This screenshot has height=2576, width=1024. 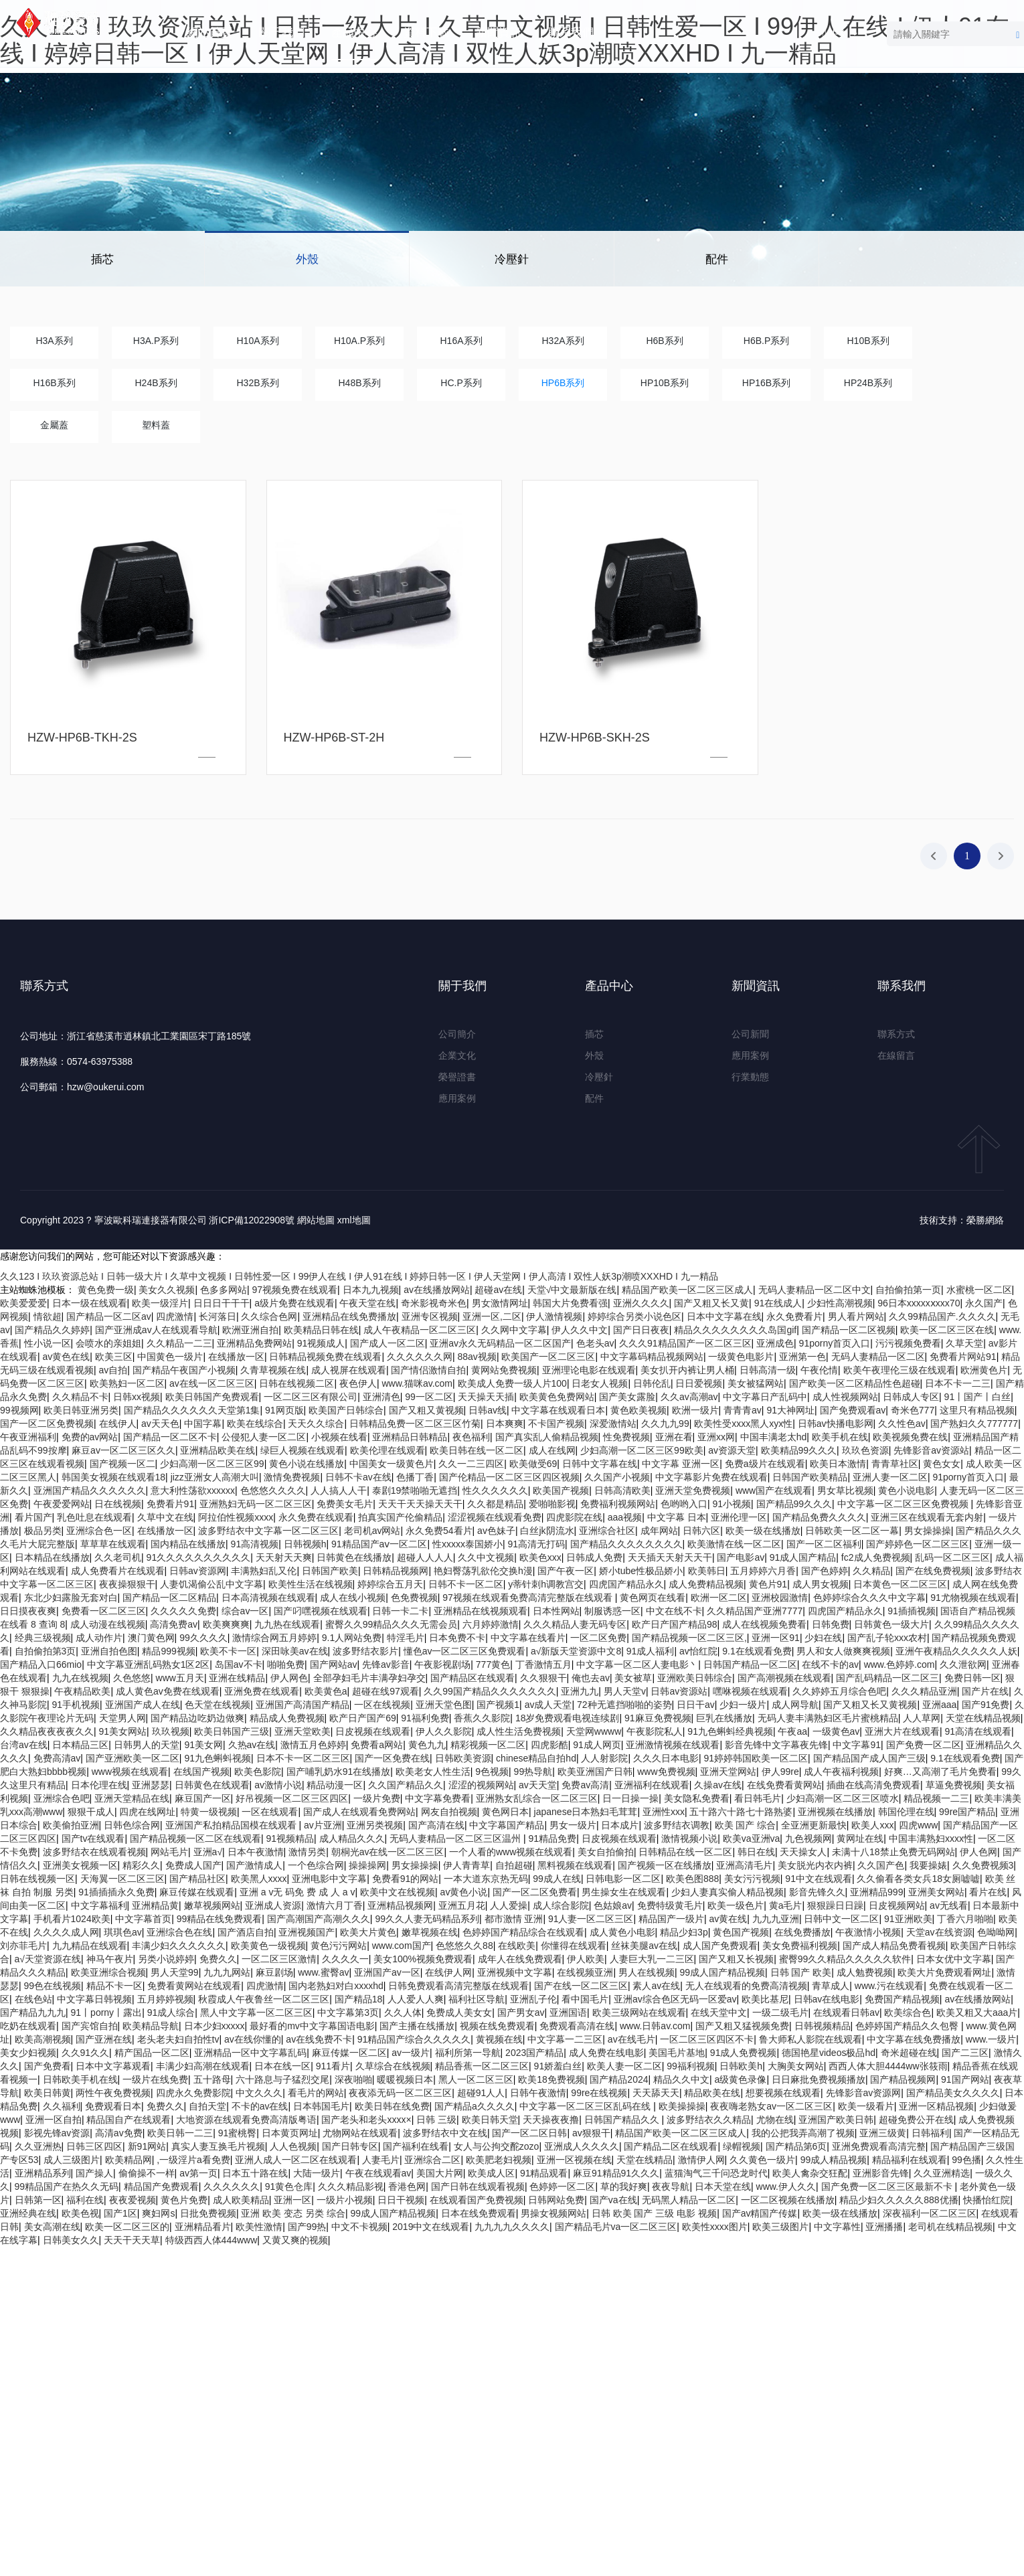 What do you see at coordinates (918, 1878) in the screenshot?
I see `久久偷看各类女兵18女厕嘘嘘` at bounding box center [918, 1878].